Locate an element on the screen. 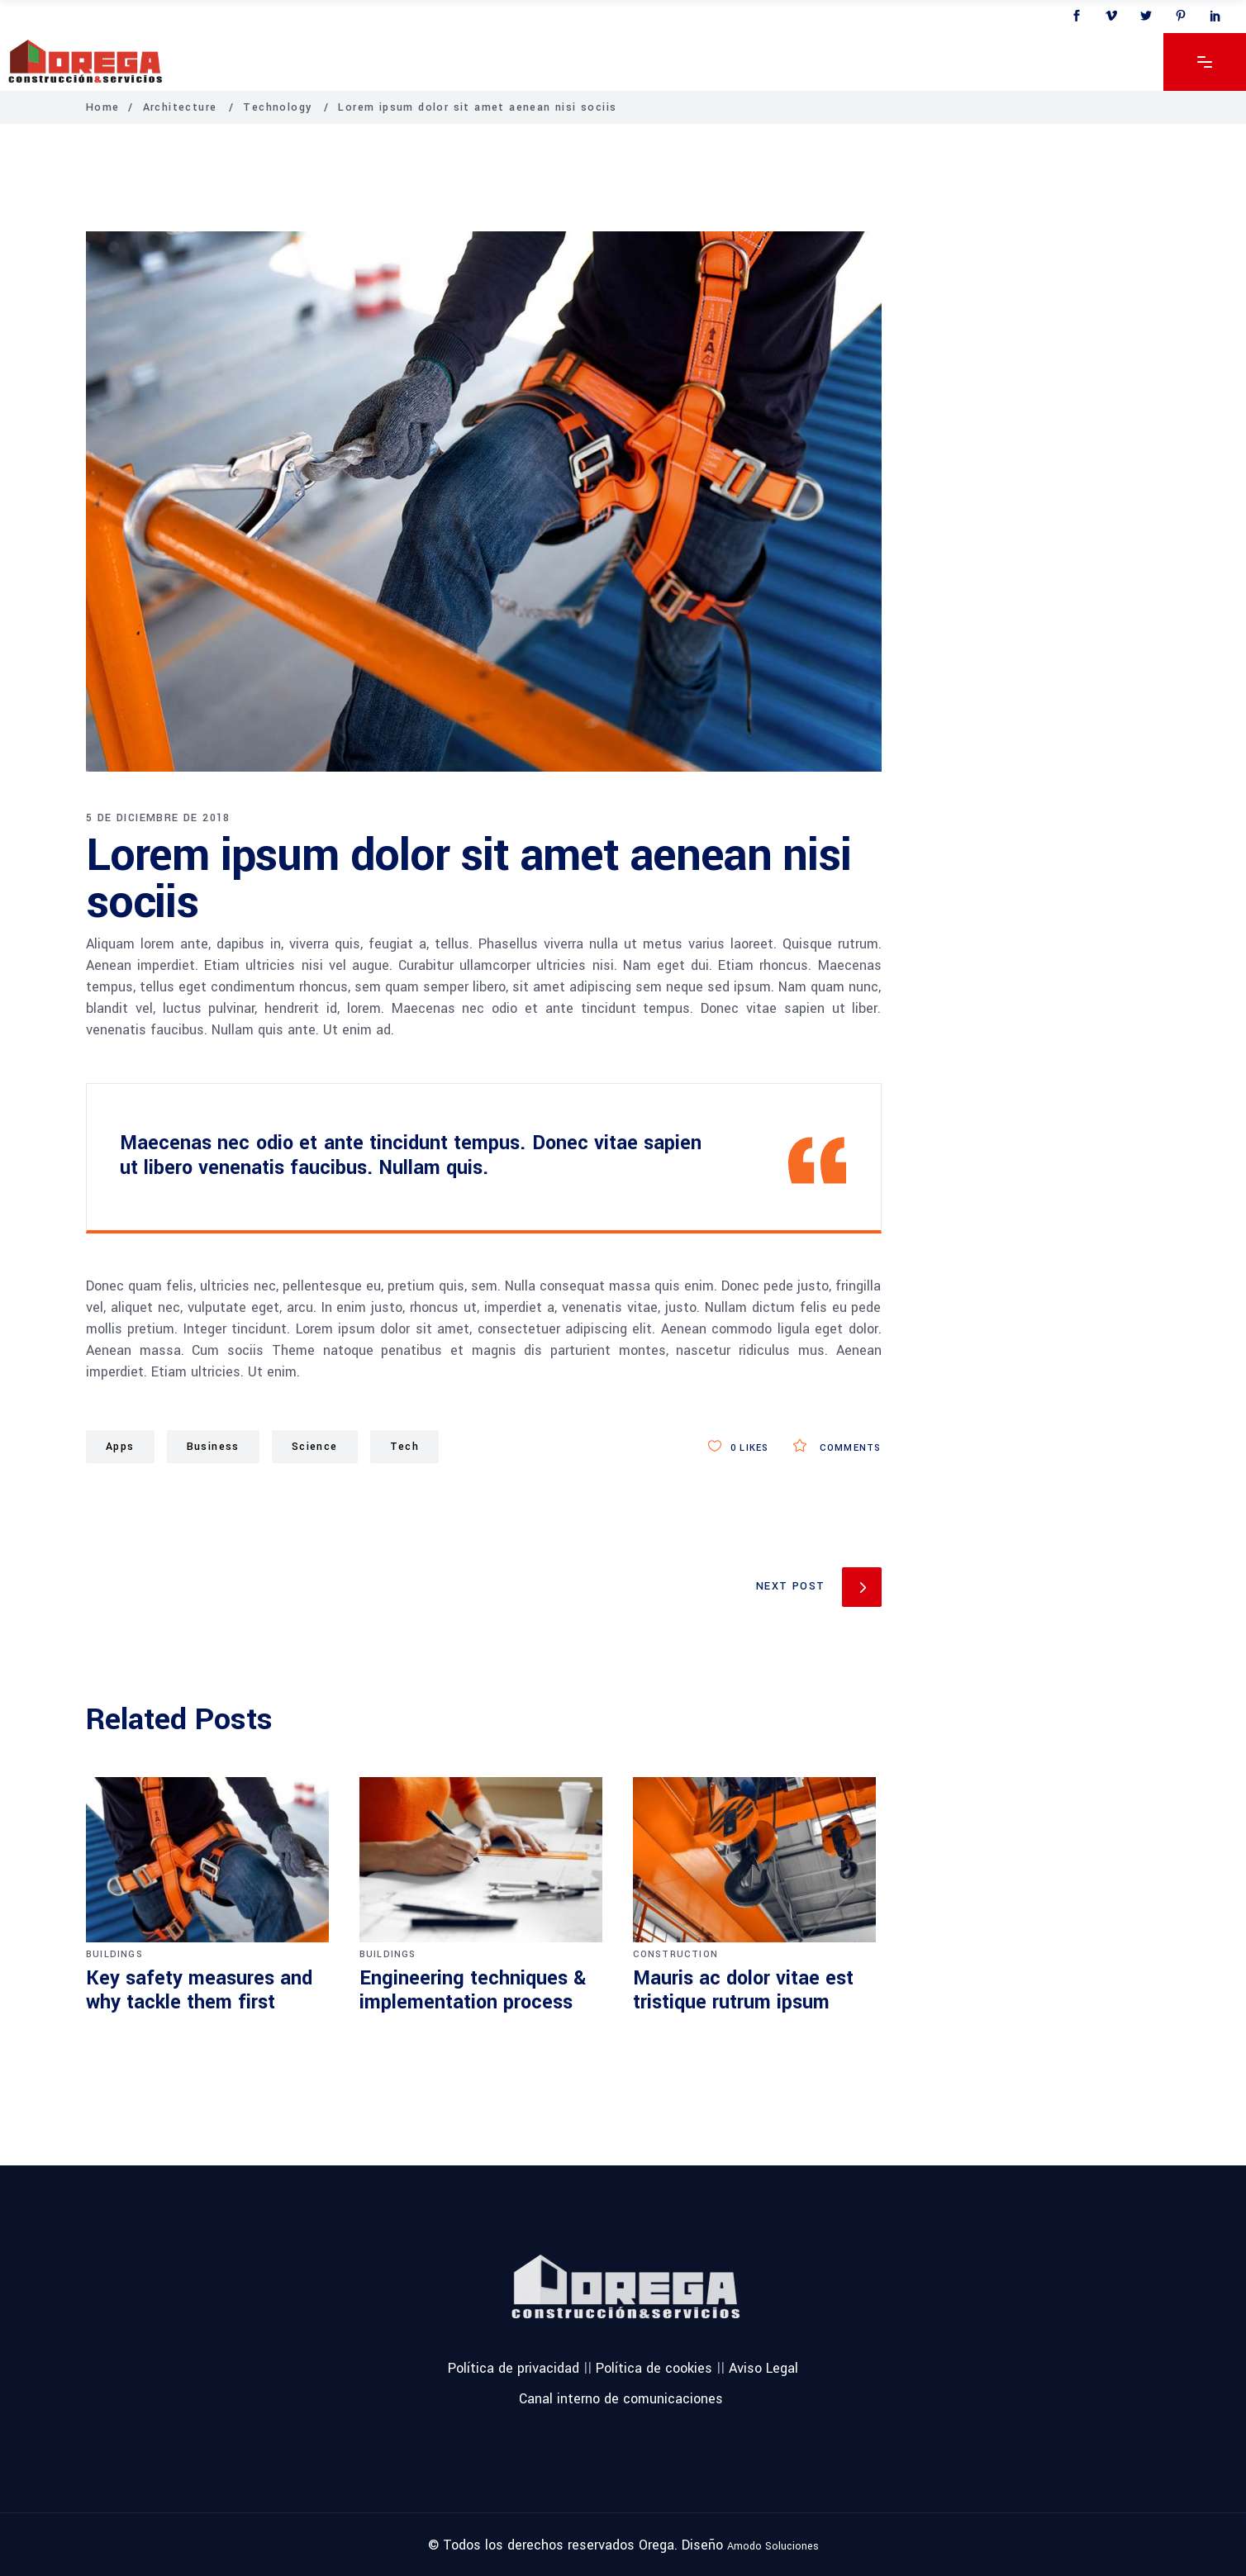  Buildings is located at coordinates (114, 1954).